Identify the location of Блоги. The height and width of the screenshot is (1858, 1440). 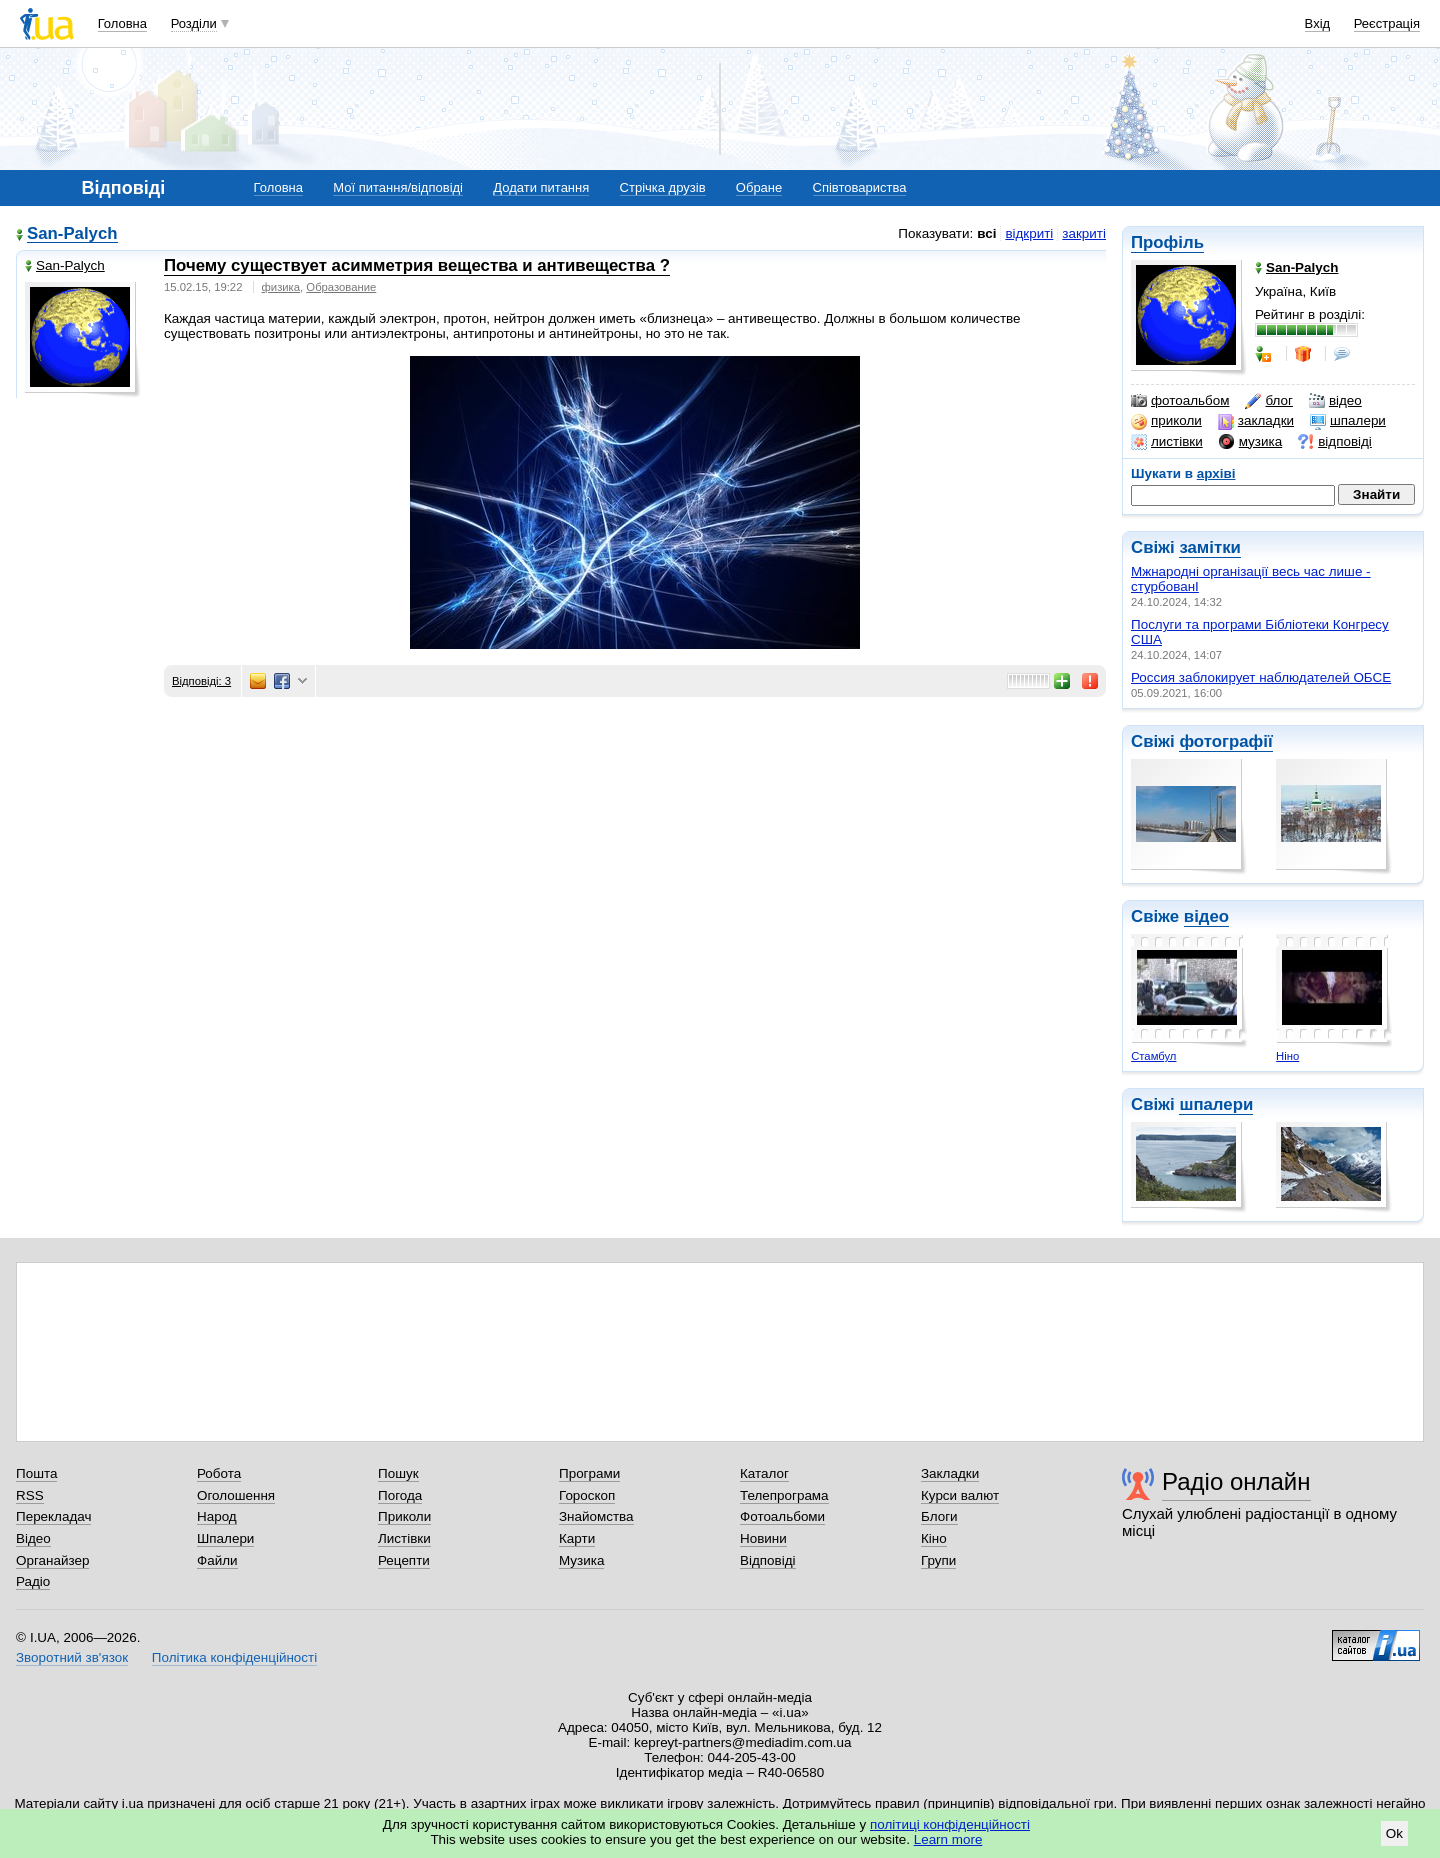
(939, 1516).